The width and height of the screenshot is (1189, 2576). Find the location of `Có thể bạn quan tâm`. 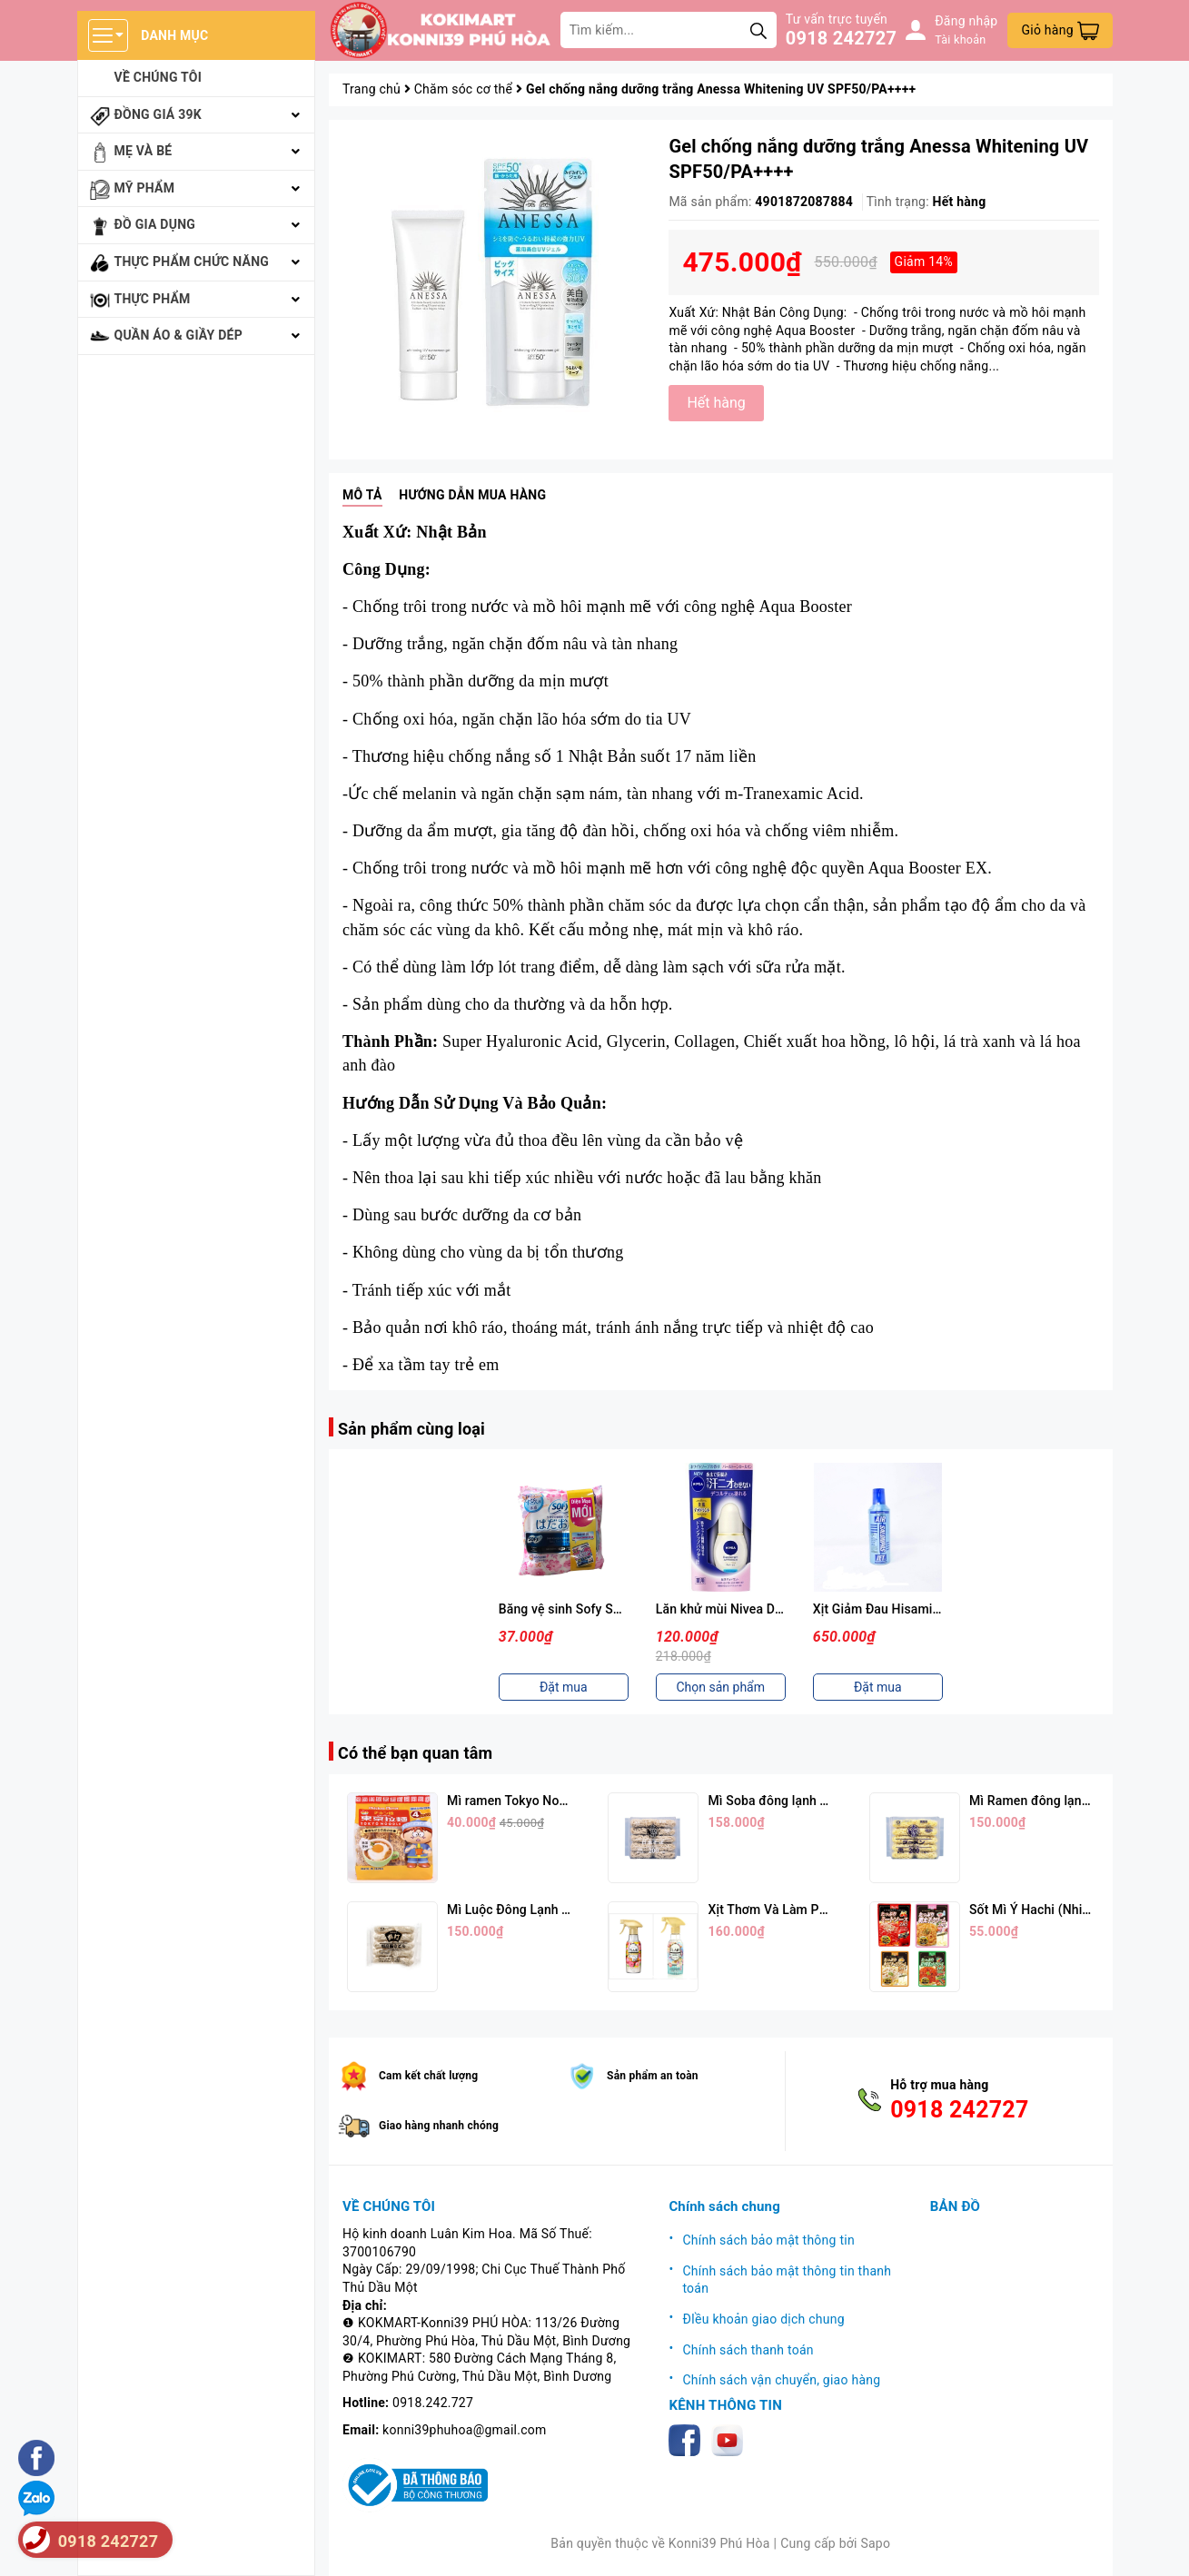

Có thể bạn quan tâm is located at coordinates (415, 1752).